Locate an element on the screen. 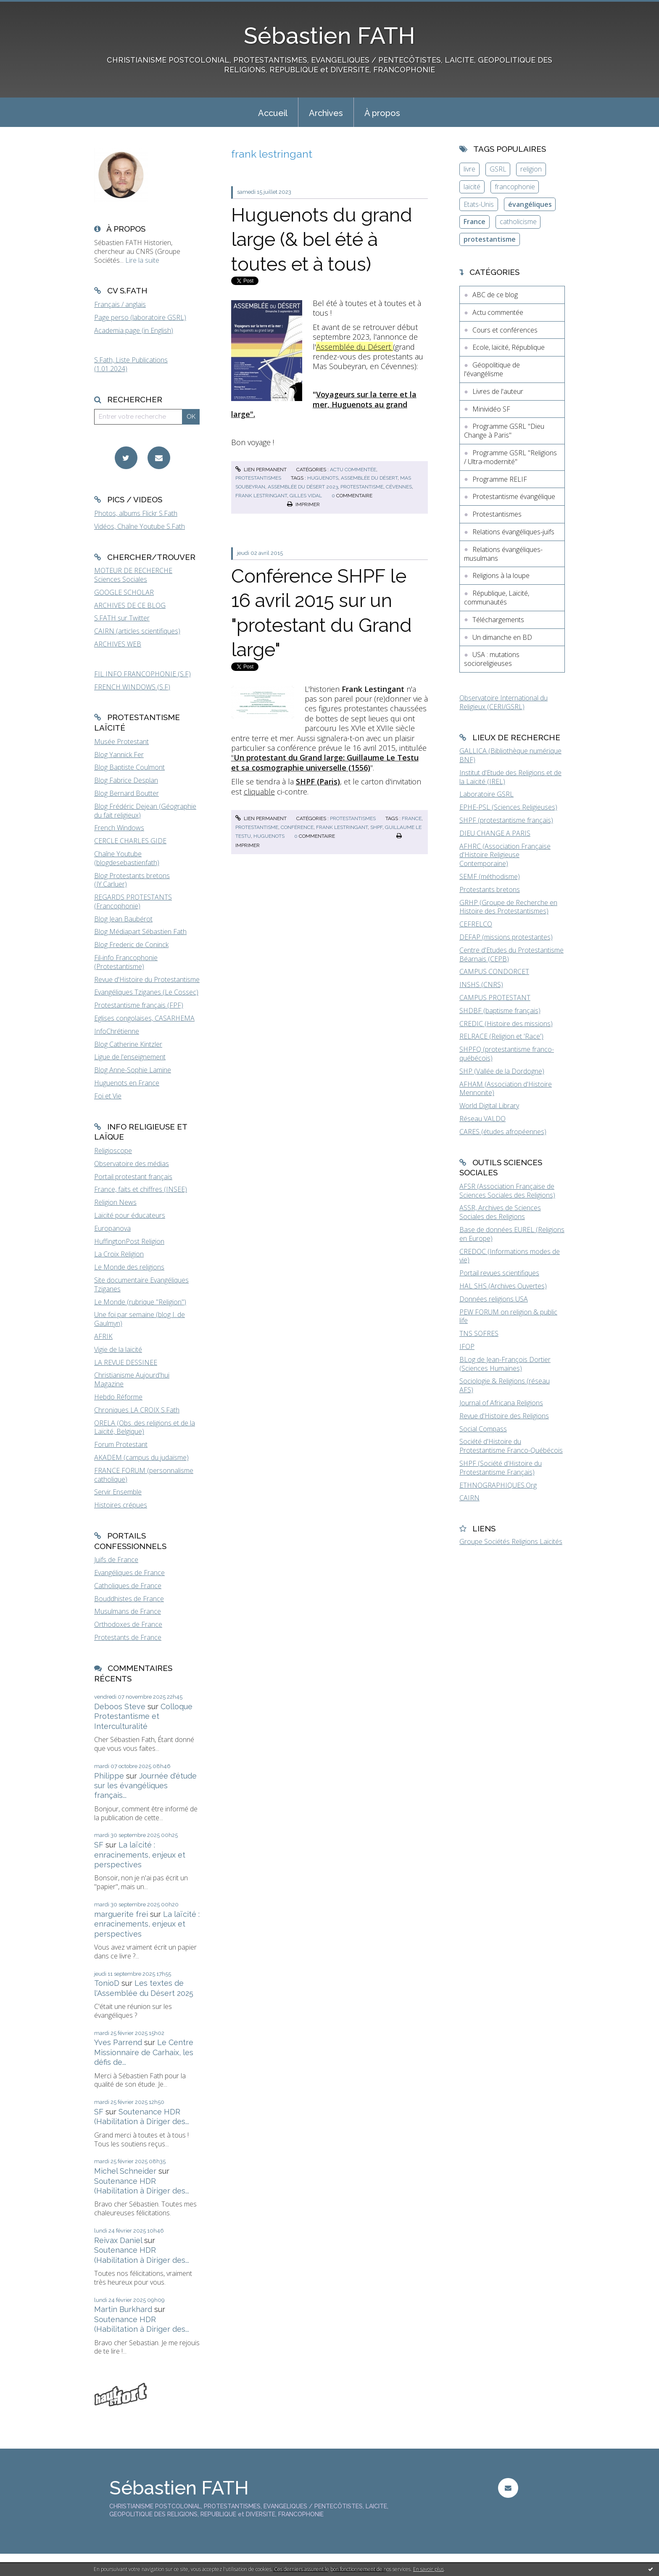  cévennes is located at coordinates (399, 487).